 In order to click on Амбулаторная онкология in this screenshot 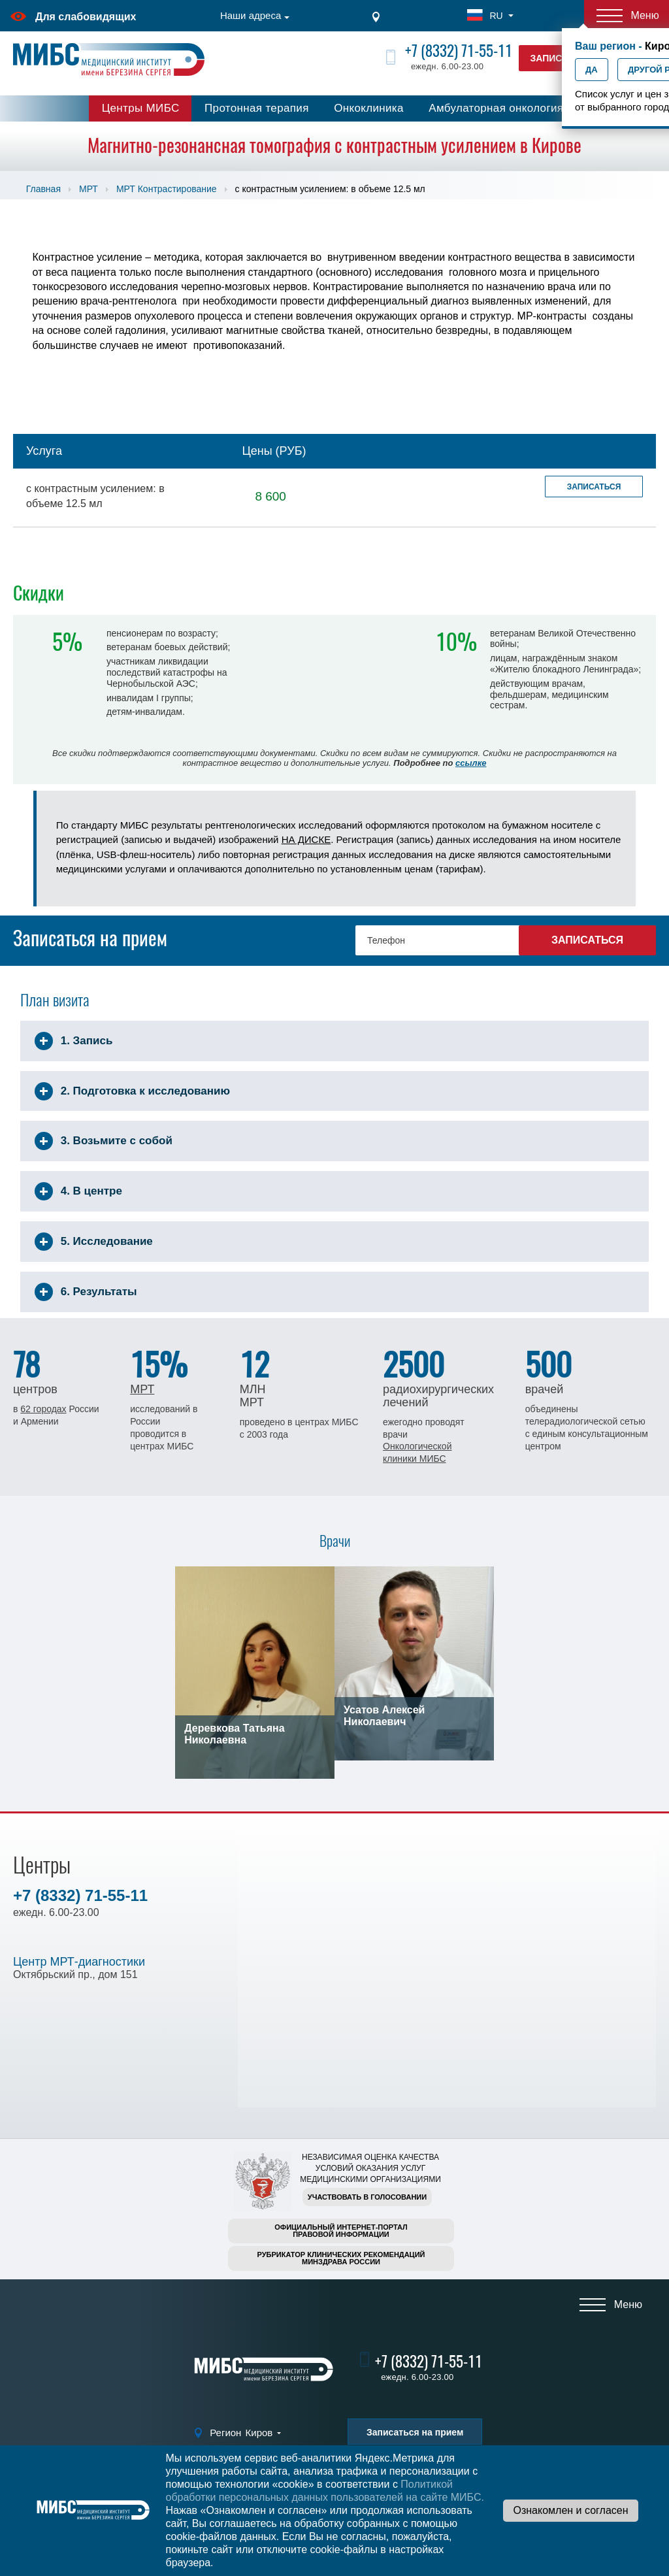, I will do `click(496, 108)`.